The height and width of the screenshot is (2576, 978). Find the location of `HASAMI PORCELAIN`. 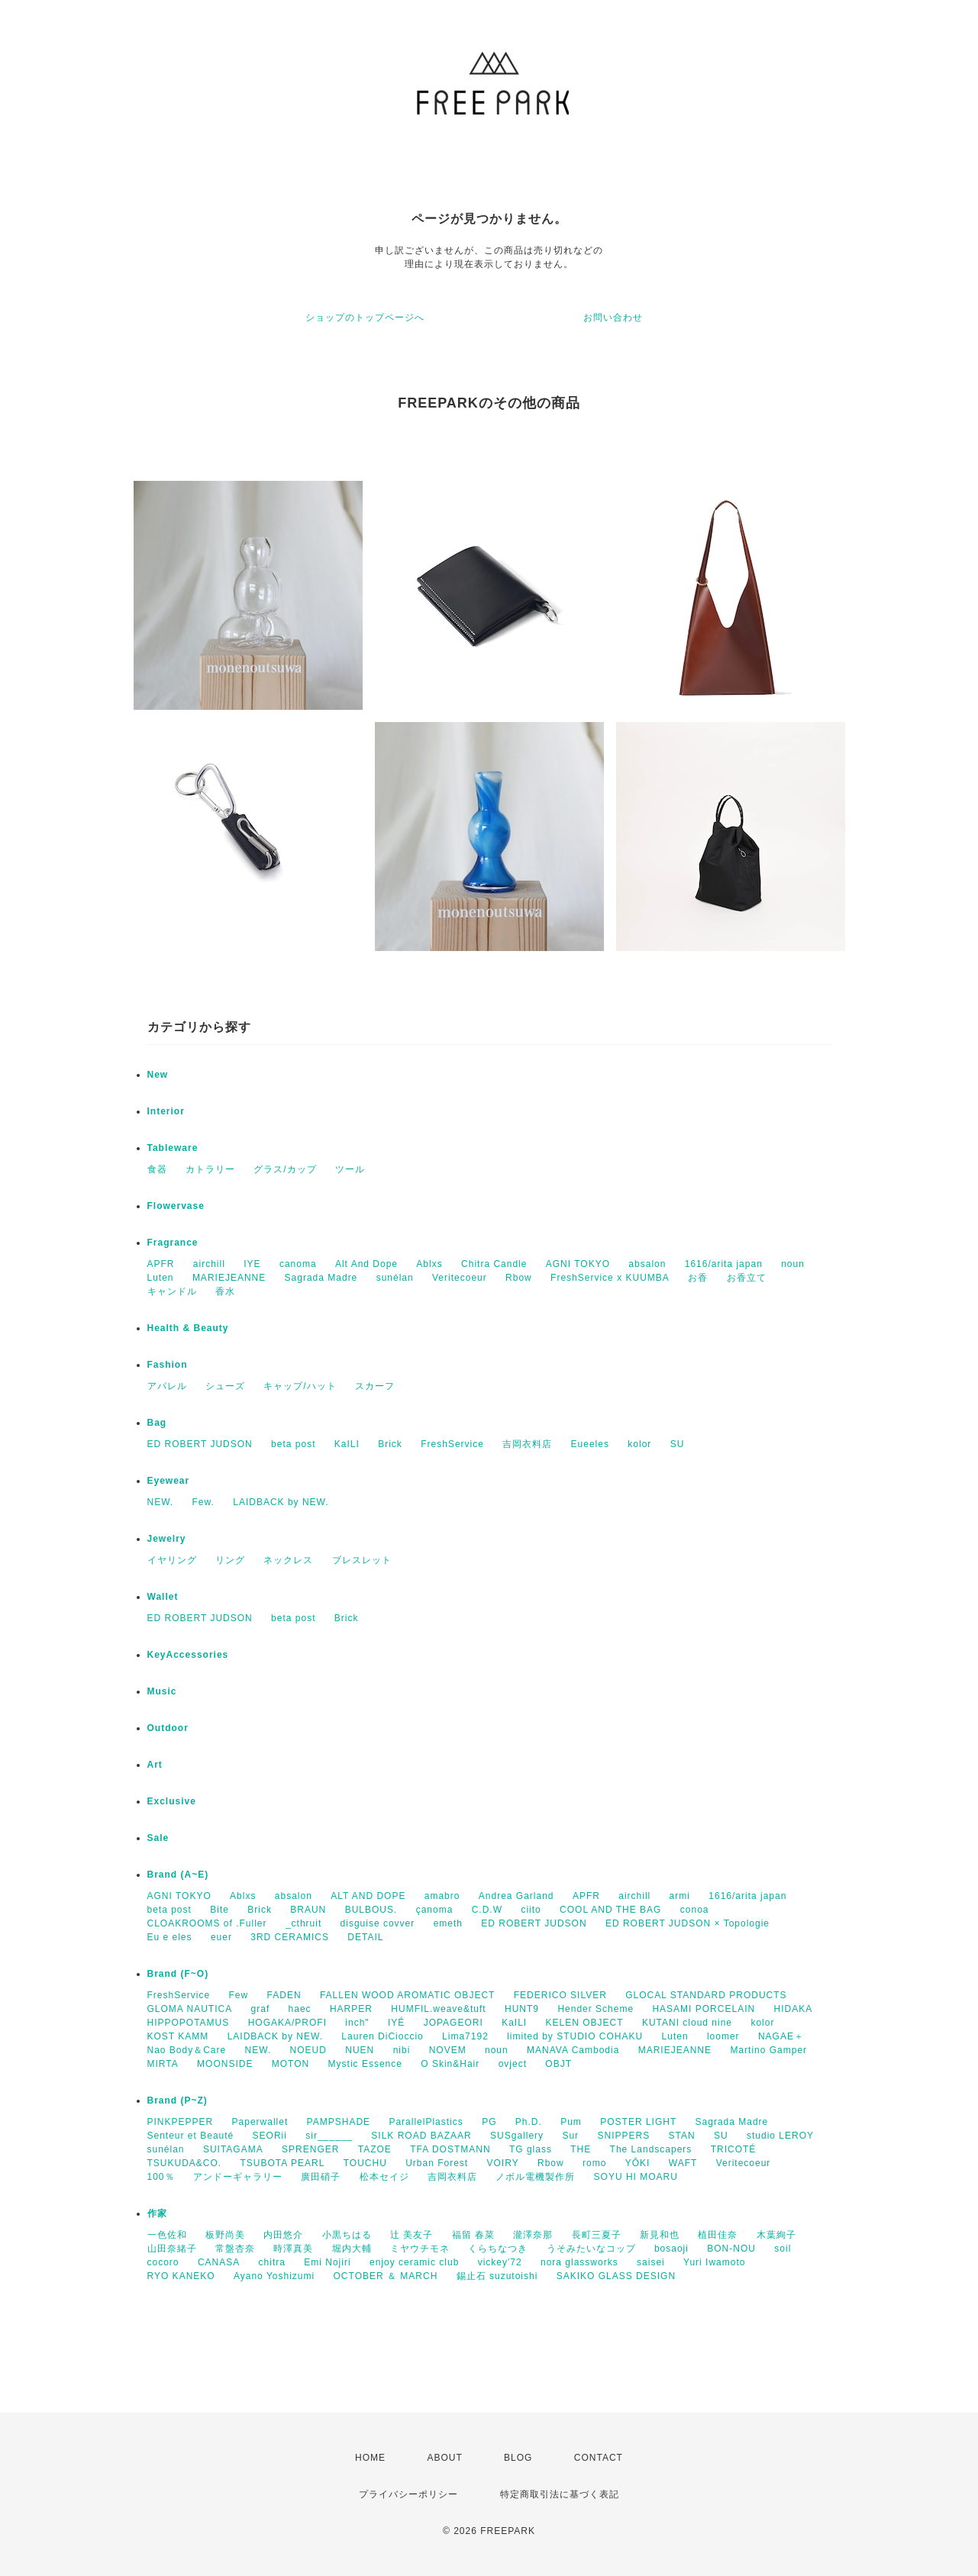

HASAMI PORCELAIN is located at coordinates (703, 2009).